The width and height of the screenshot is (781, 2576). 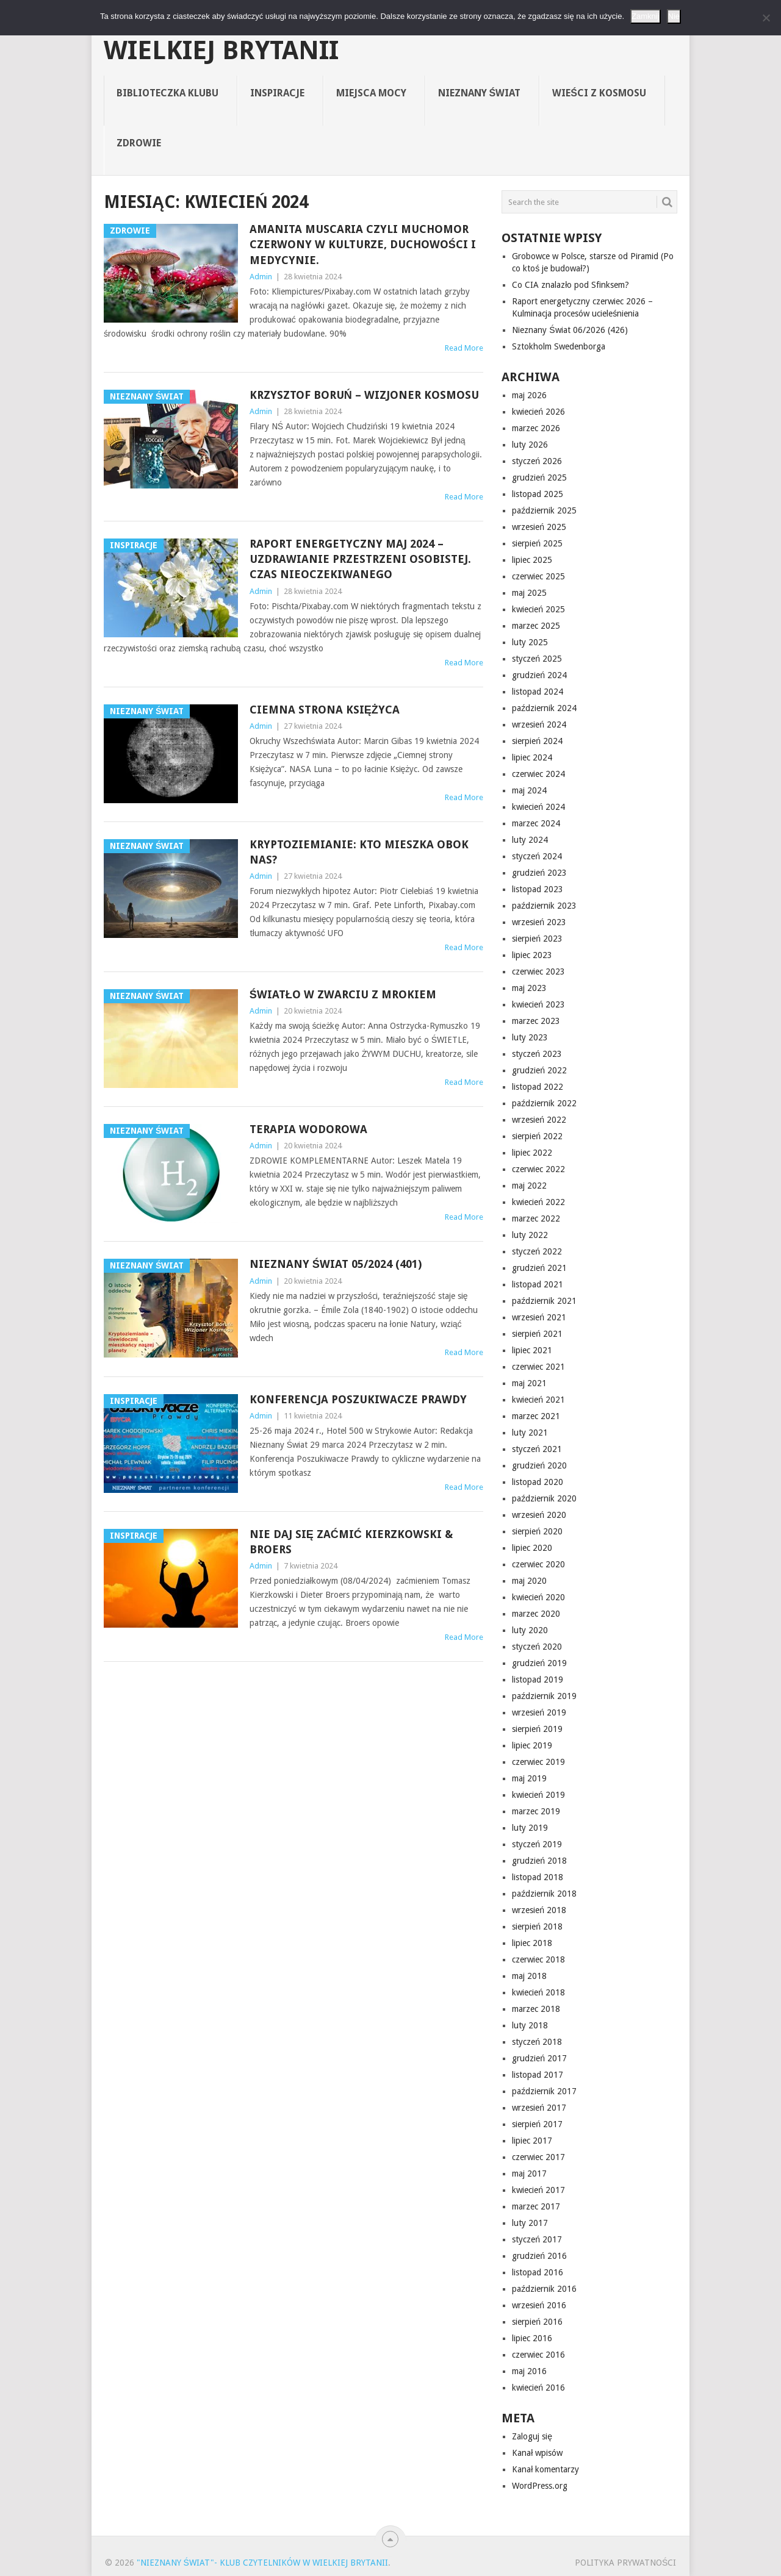 What do you see at coordinates (537, 461) in the screenshot?
I see `styczeń 2026` at bounding box center [537, 461].